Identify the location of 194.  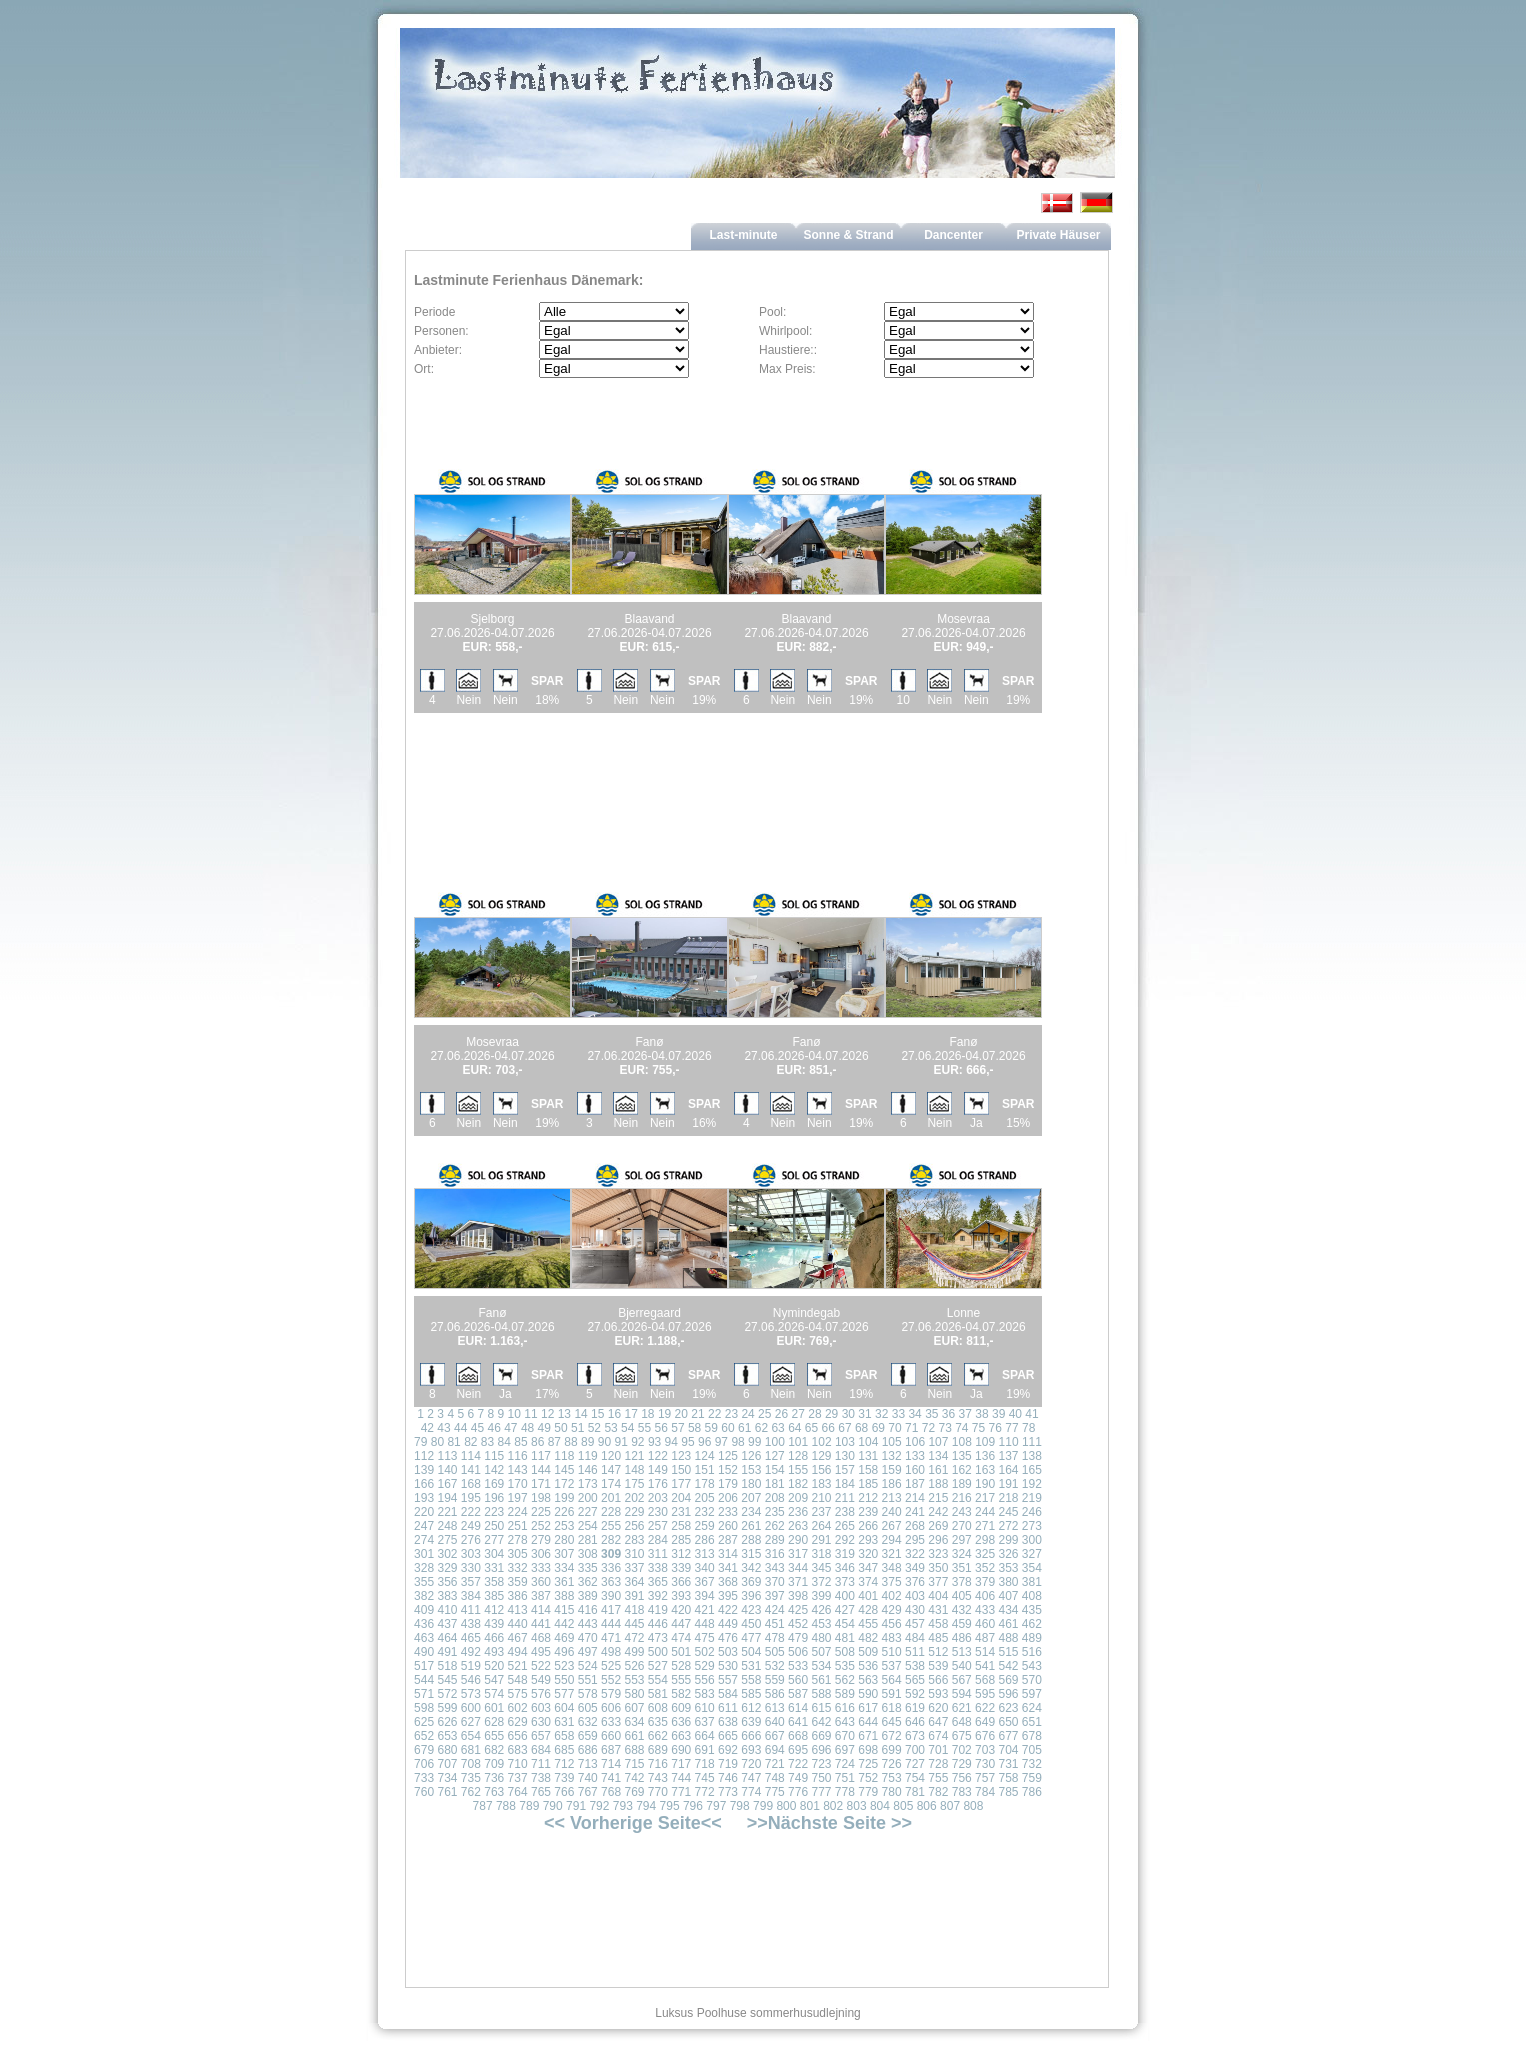
(447, 1498).